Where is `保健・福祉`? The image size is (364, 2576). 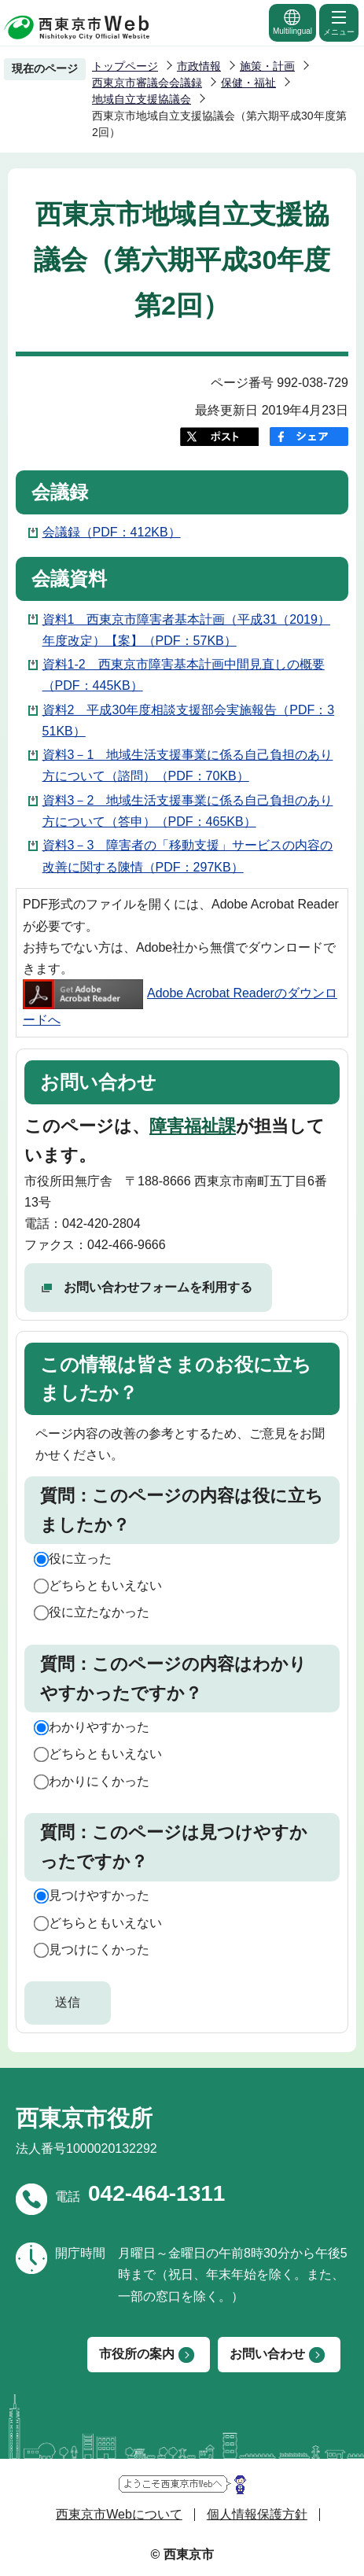 保健・福祉 is located at coordinates (248, 82).